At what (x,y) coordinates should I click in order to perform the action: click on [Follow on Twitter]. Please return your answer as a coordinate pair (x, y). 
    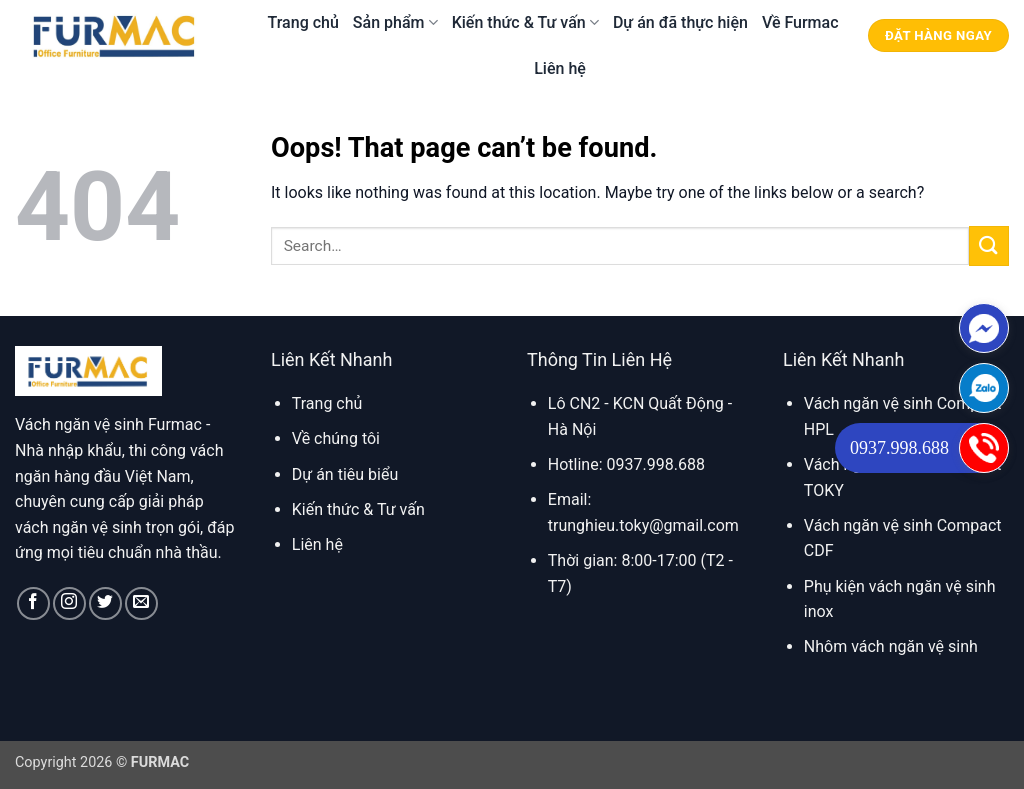
    Looking at the image, I should click on (105, 603).